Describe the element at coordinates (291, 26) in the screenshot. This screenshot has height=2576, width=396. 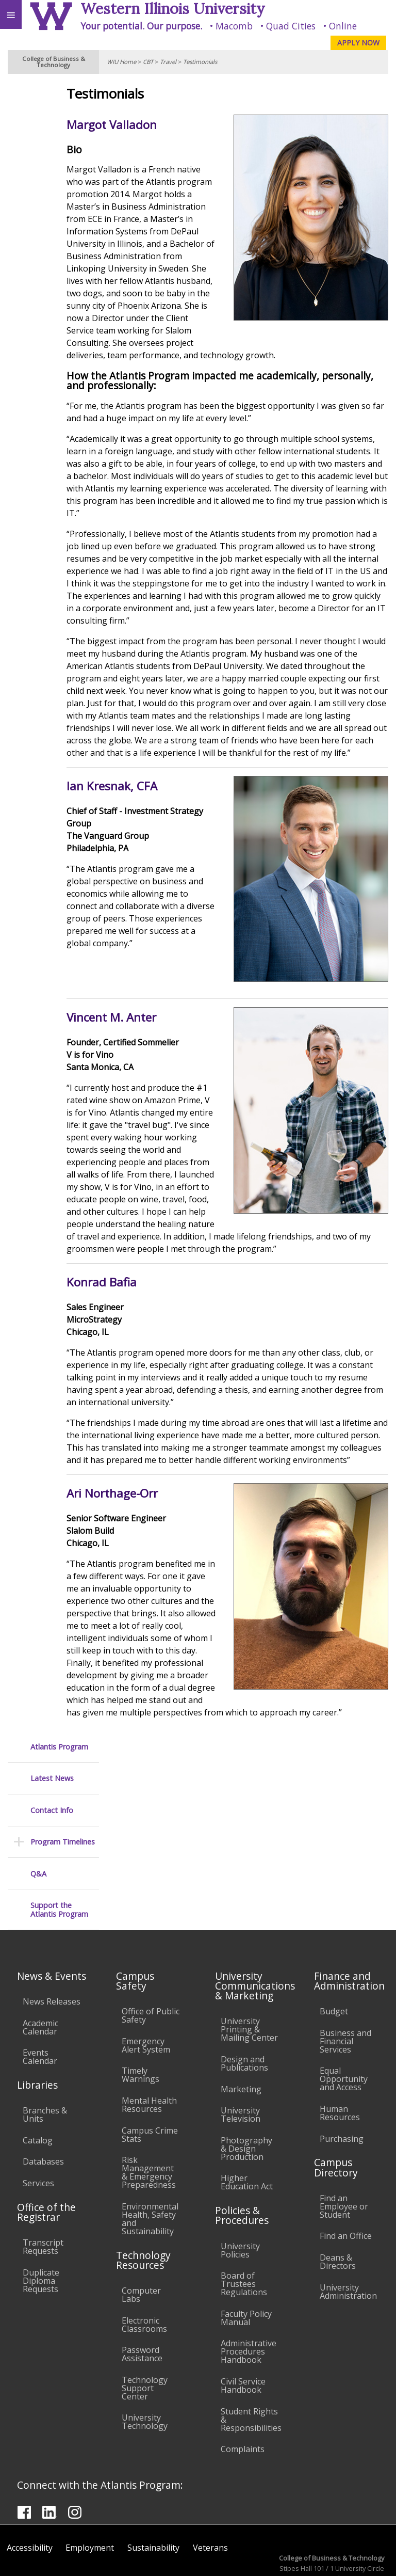
I see `Quad Cities` at that location.